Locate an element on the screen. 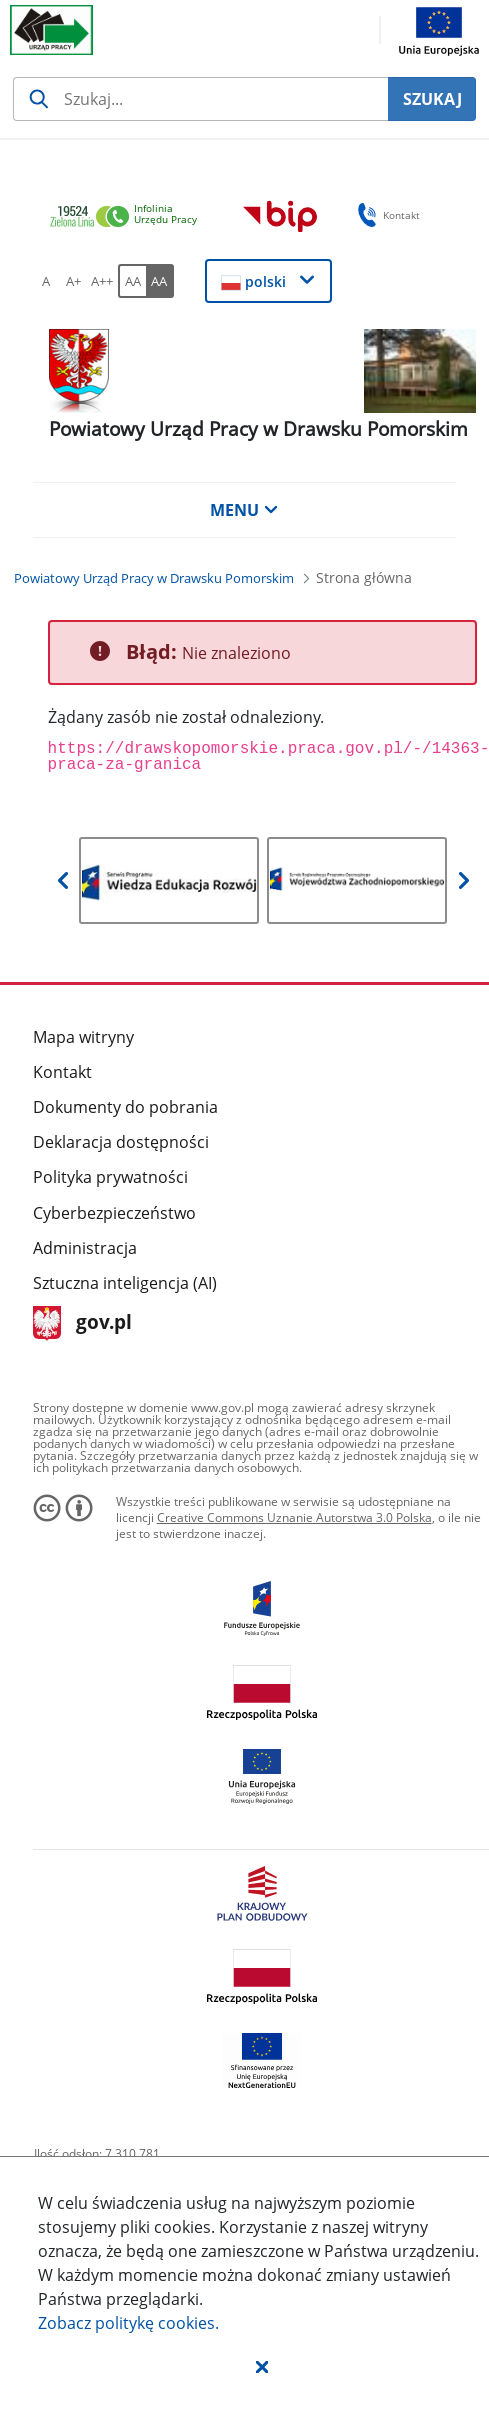 The height and width of the screenshot is (2425, 489). [A+ Ustaw średni rozmiar czcionki. Przycisk.] is located at coordinates (74, 281).